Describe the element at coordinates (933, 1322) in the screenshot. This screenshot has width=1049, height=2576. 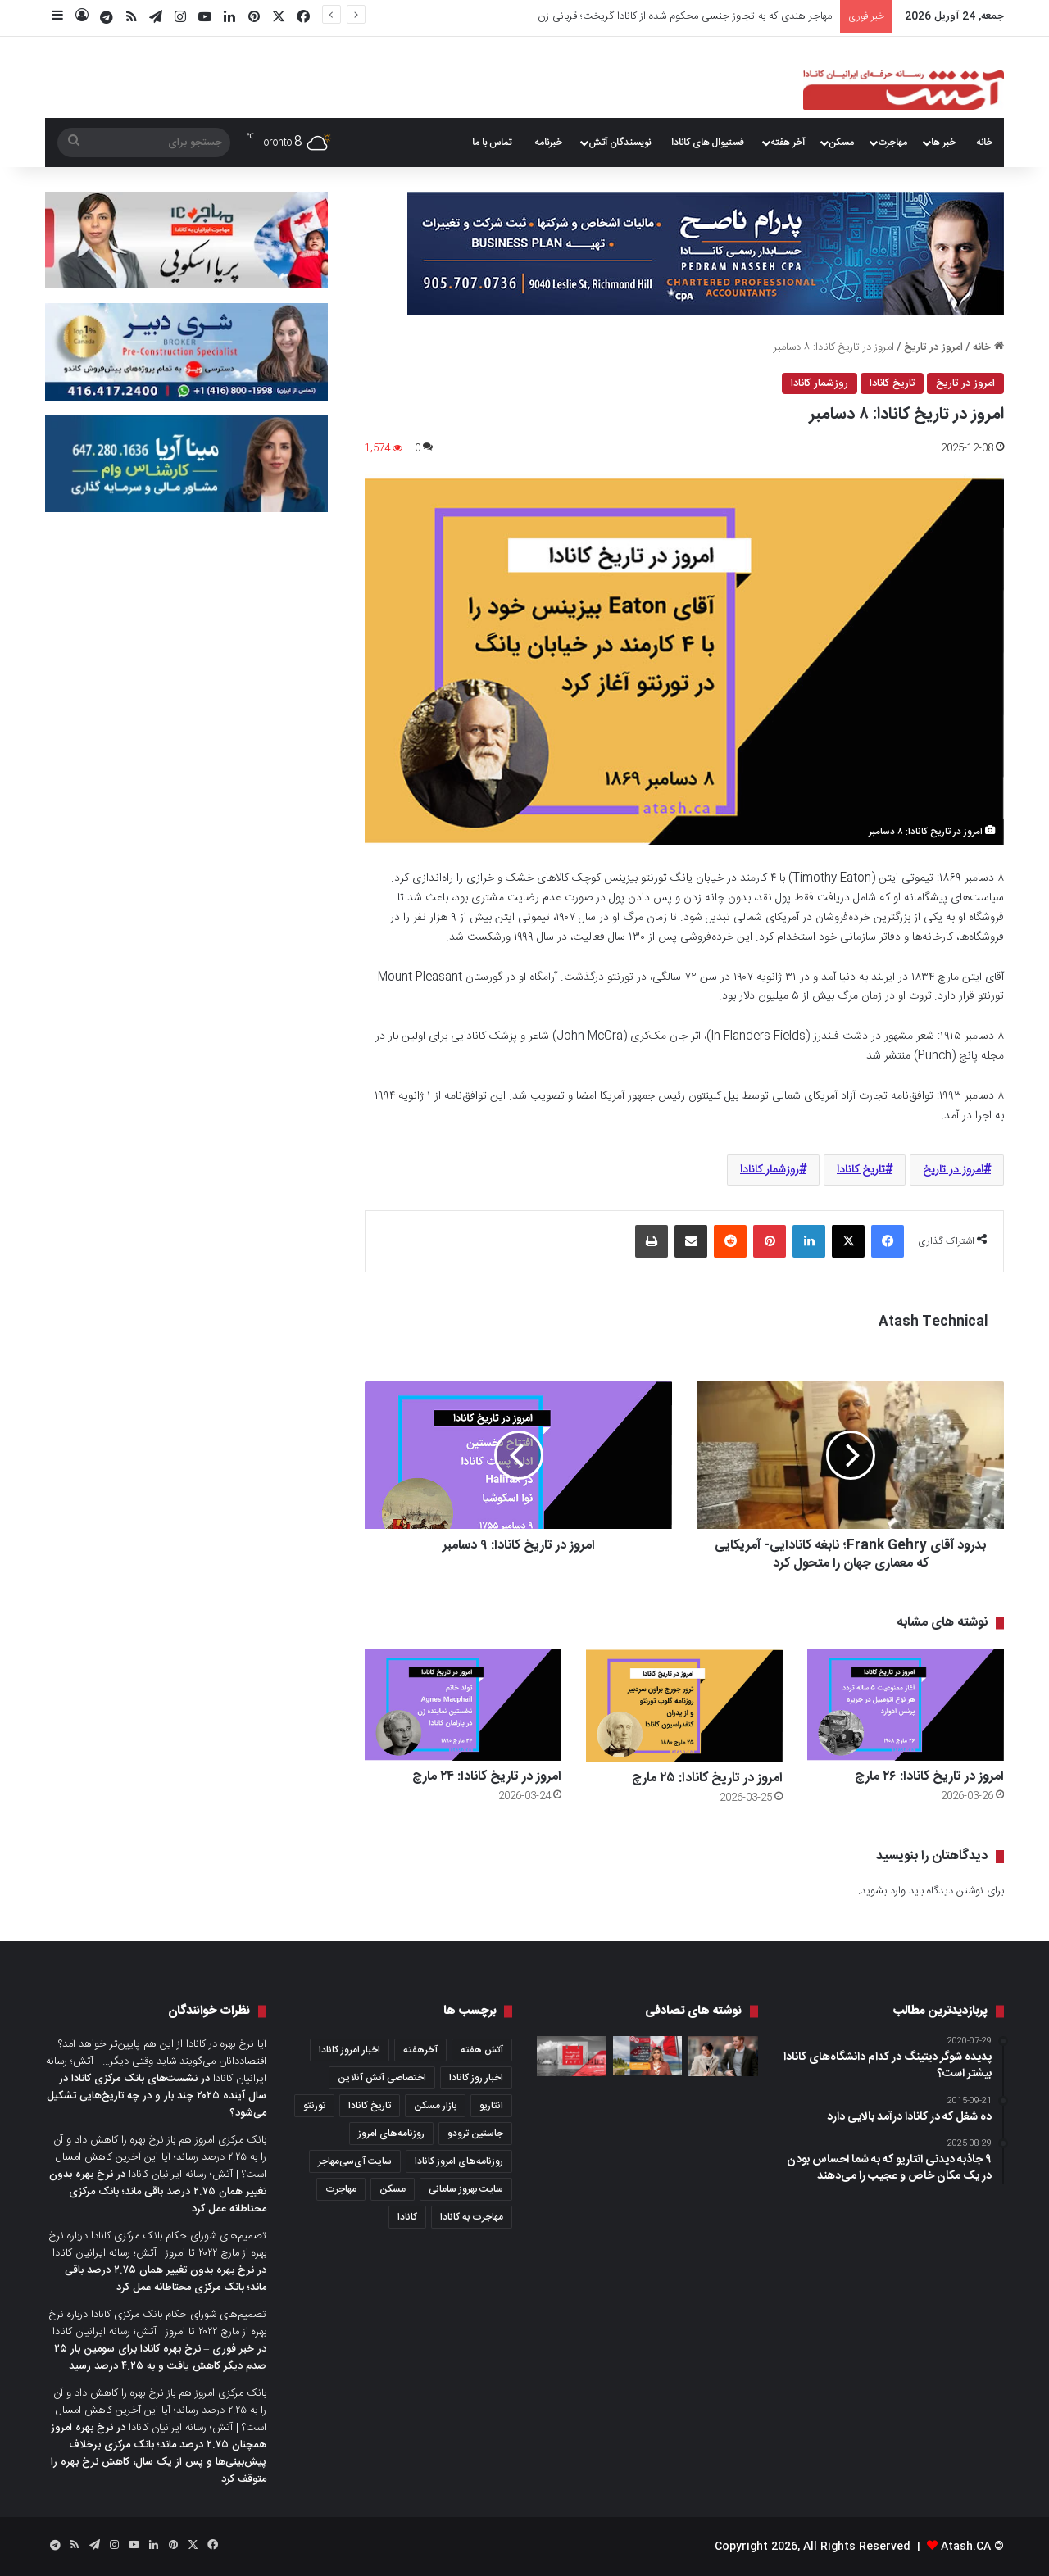
I see `Atash Technical` at that location.